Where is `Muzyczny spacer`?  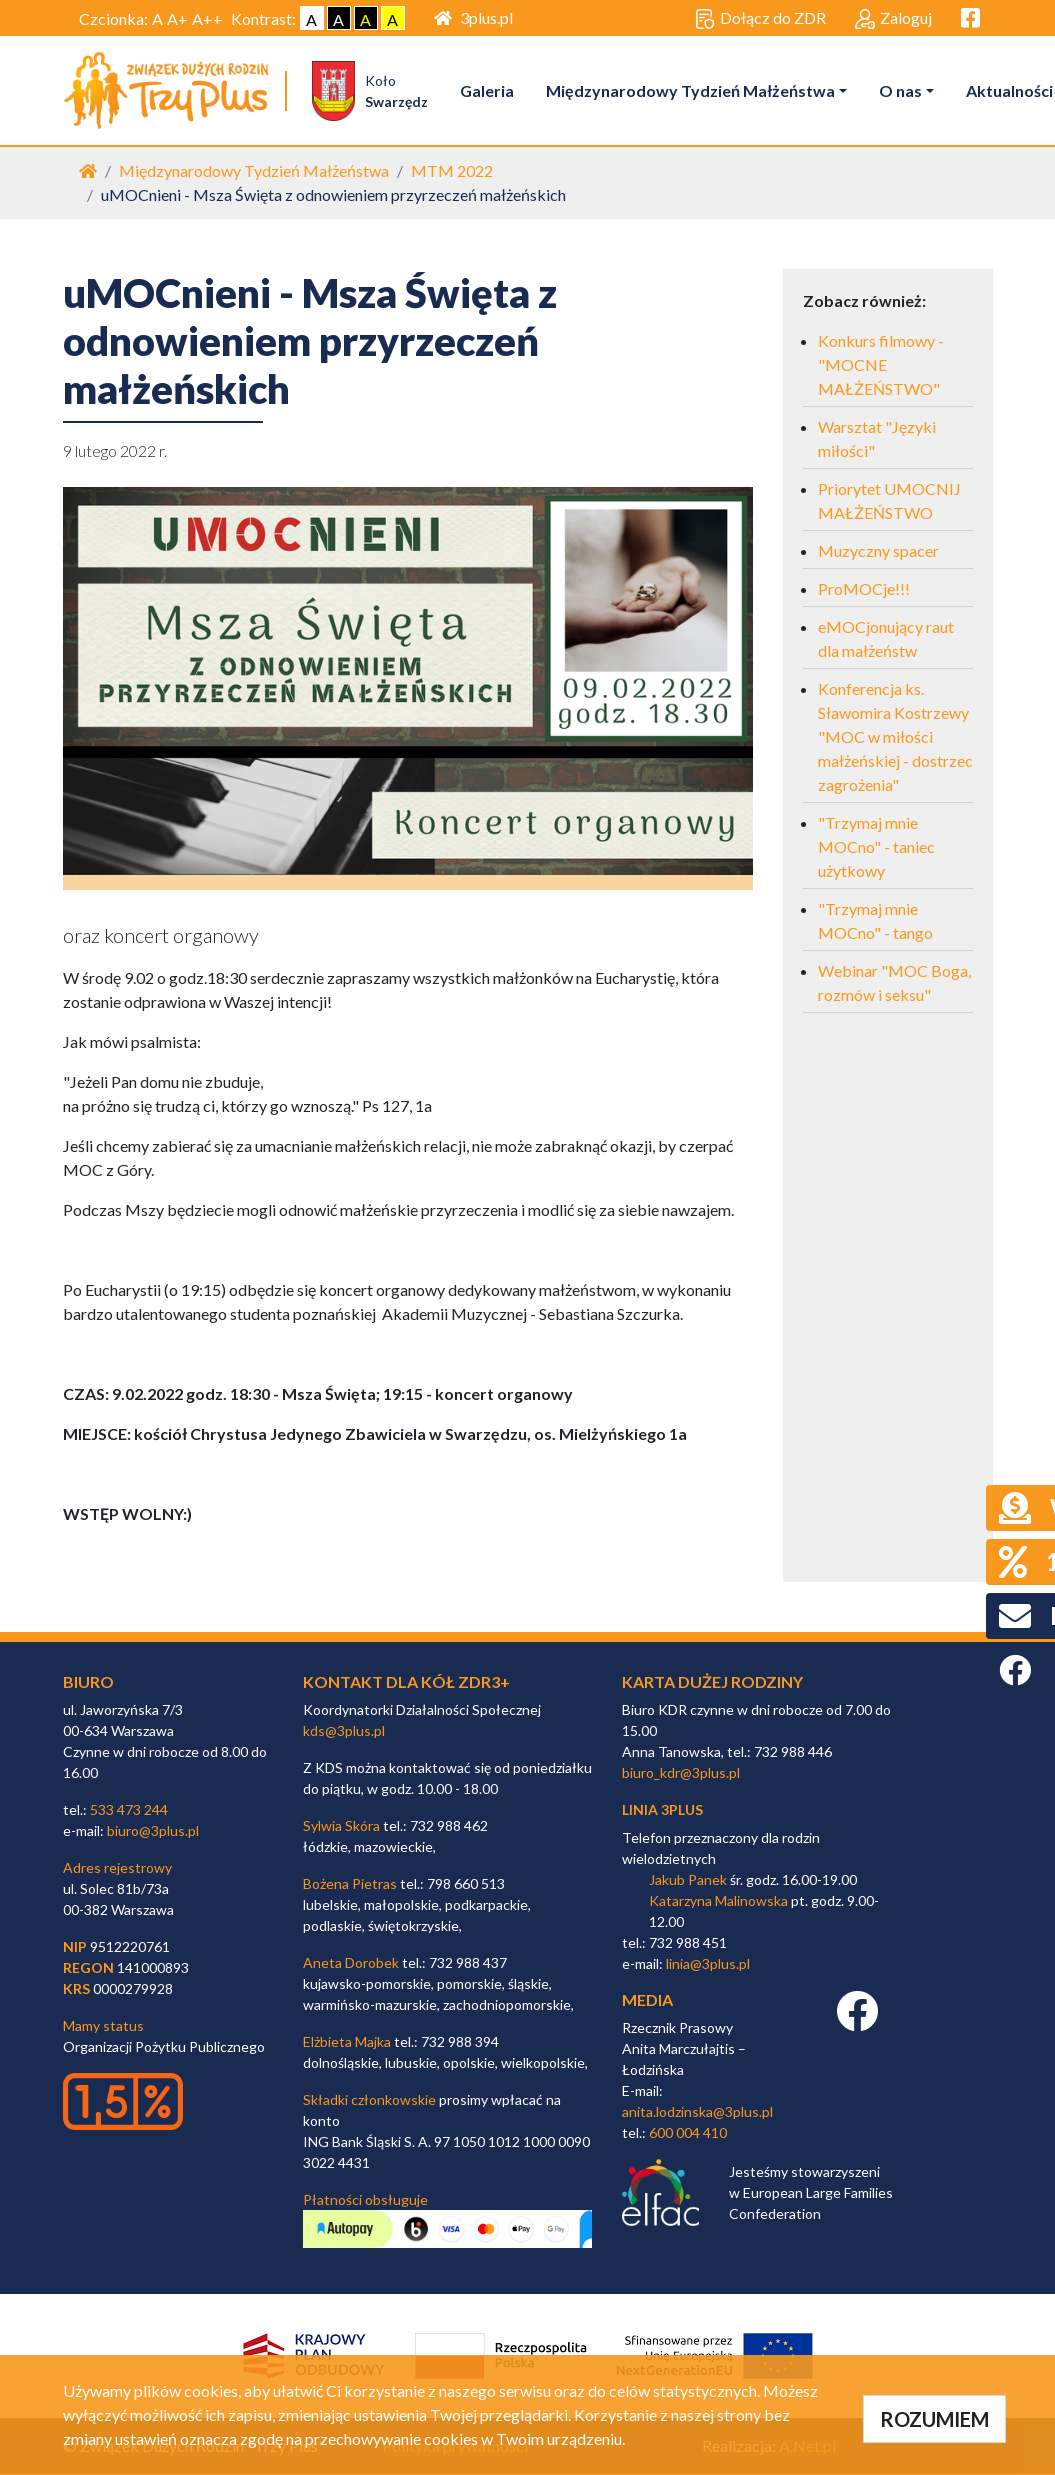
Muzyczny spacer is located at coordinates (878, 551).